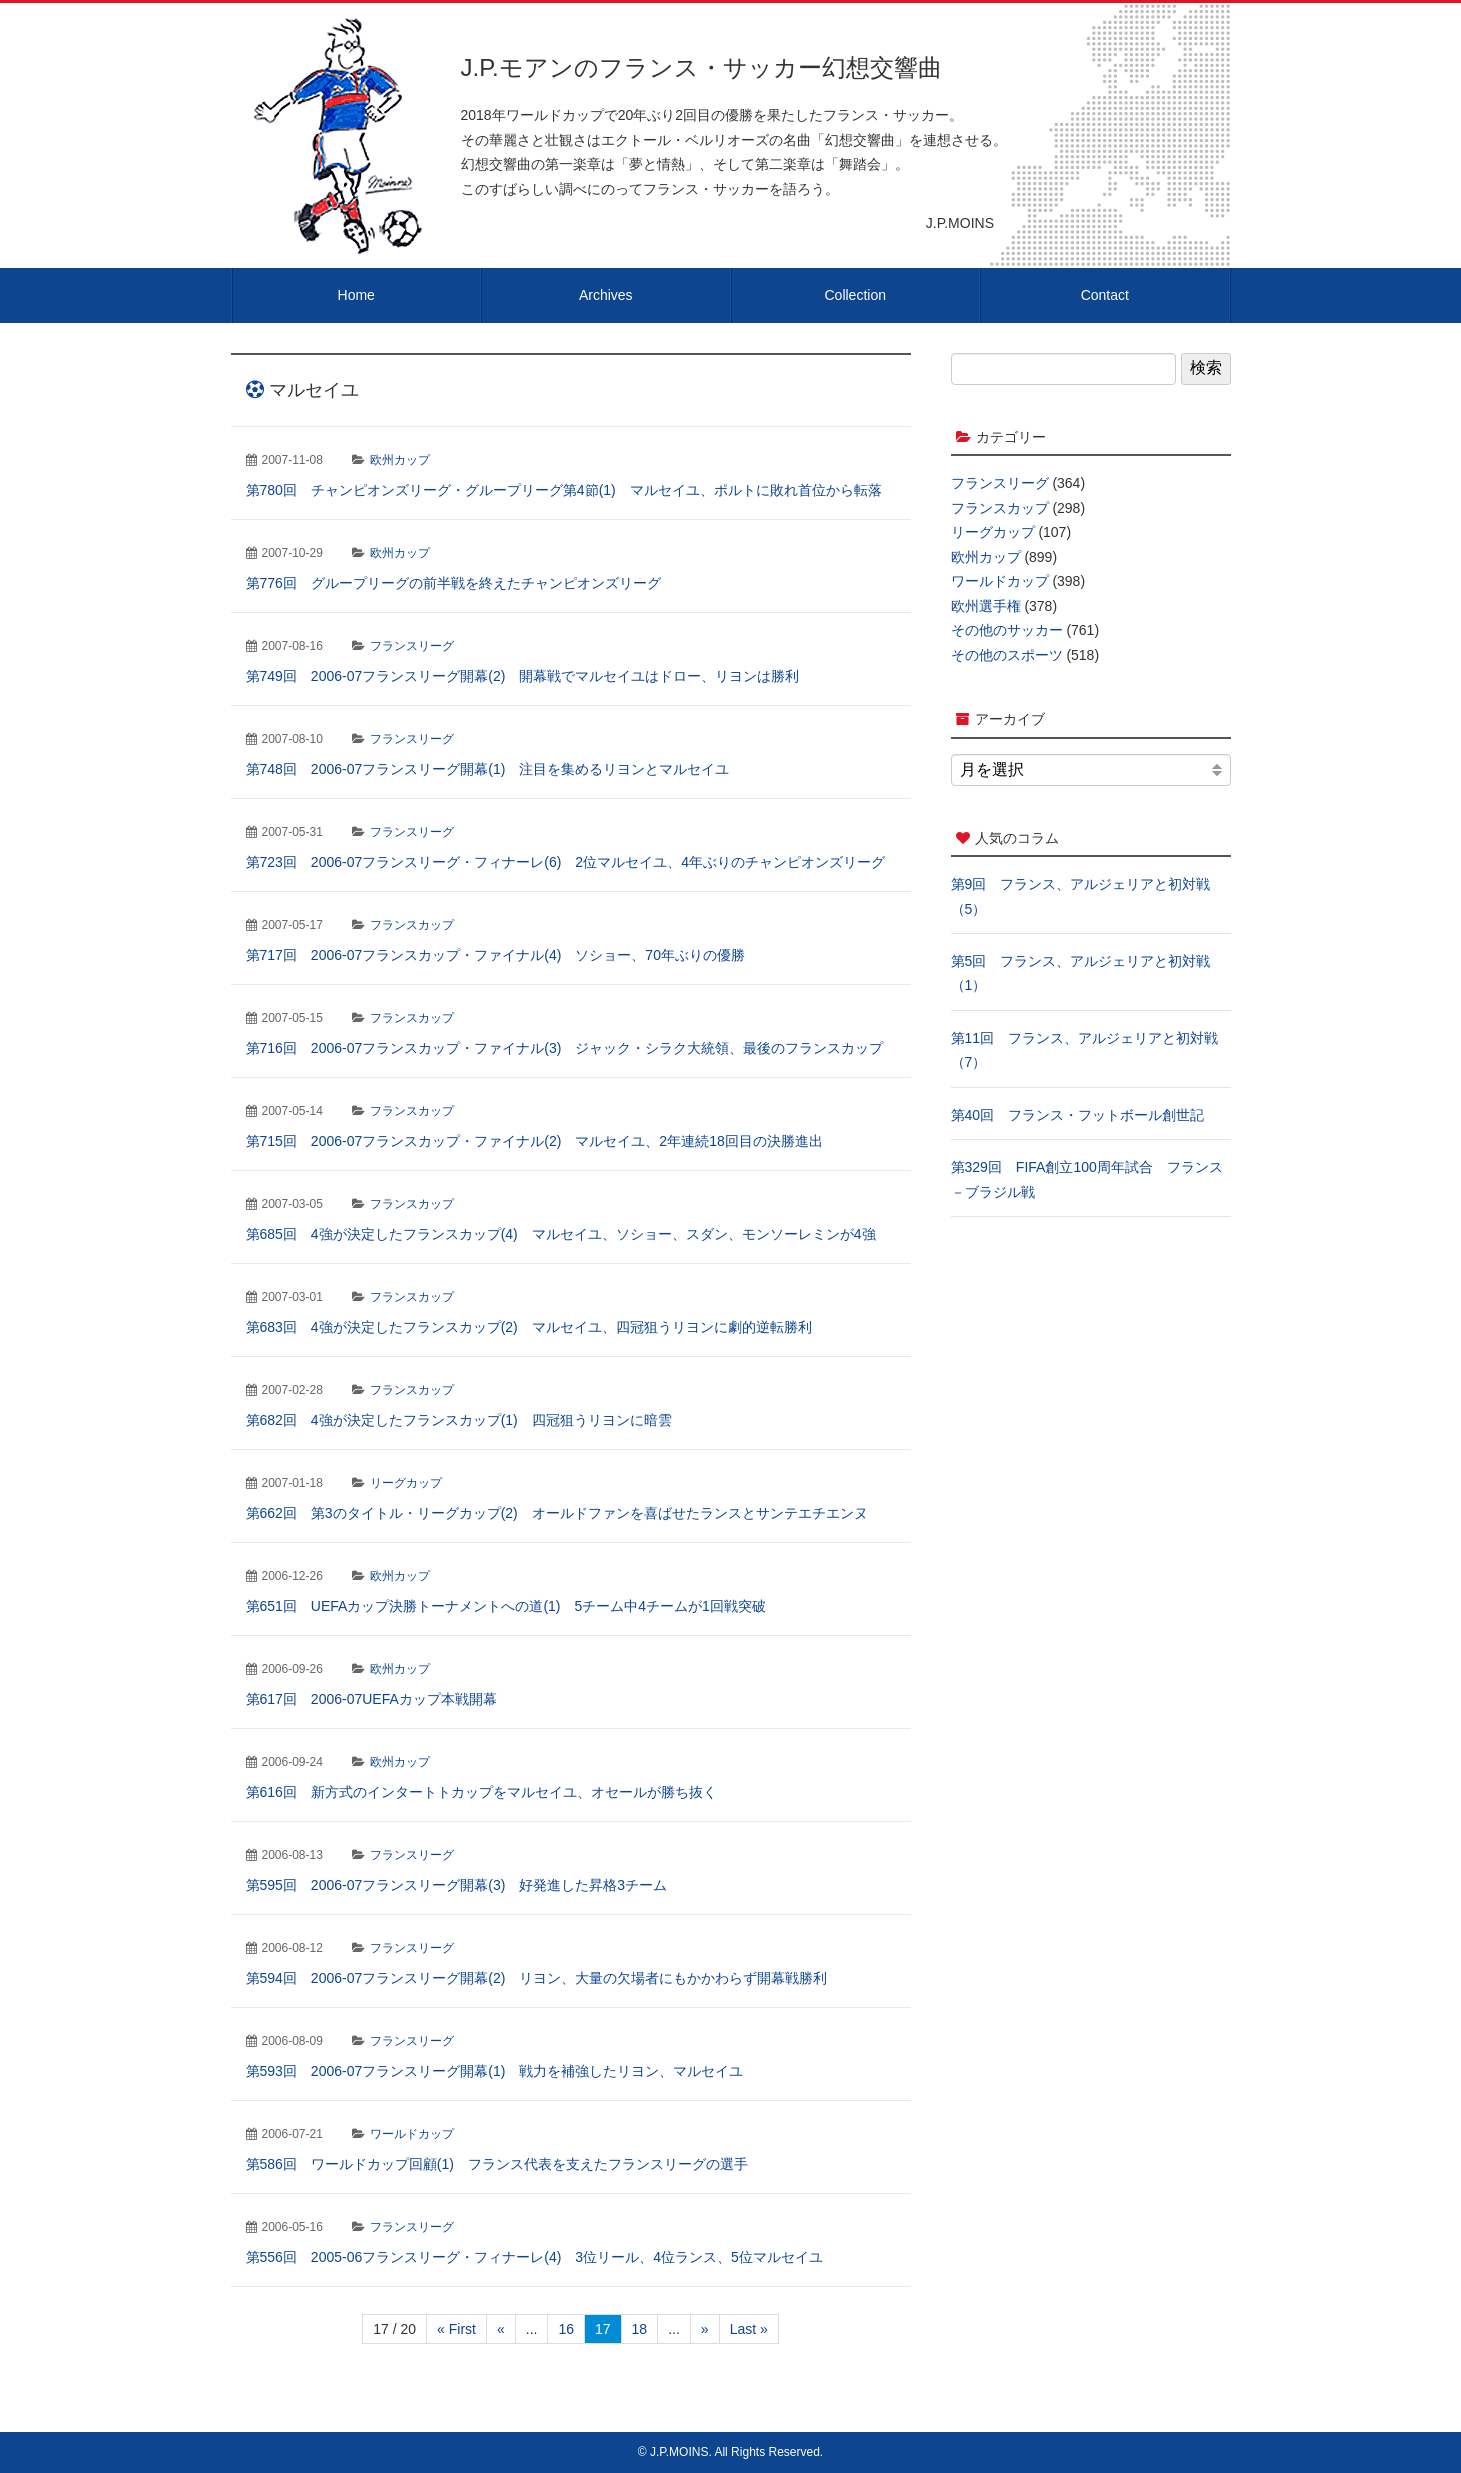 The image size is (1461, 2473). Describe the element at coordinates (457, 1885) in the screenshot. I see `第595回 2006-07フランスリーグ開幕(3) 好発進した昇格3チーム` at that location.